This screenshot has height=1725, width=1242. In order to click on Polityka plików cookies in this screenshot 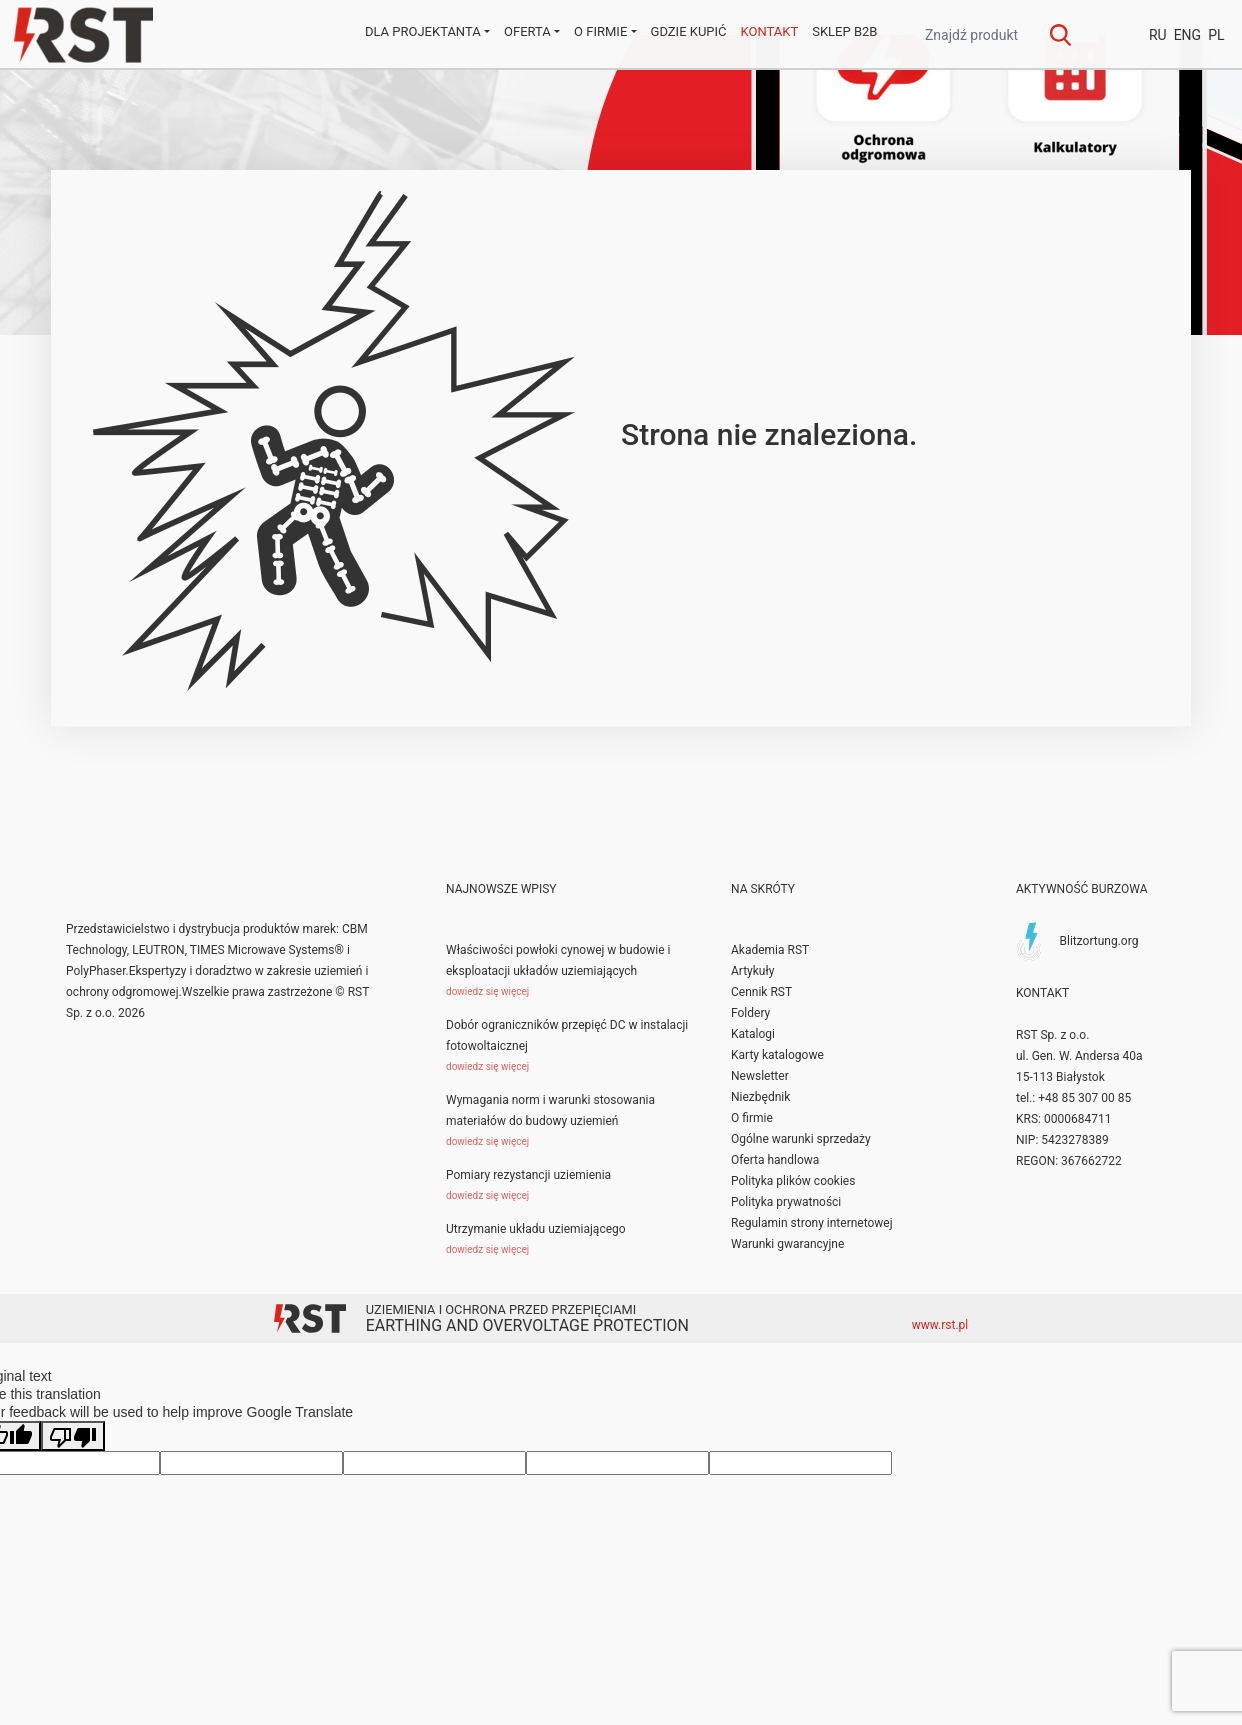, I will do `click(793, 1181)`.